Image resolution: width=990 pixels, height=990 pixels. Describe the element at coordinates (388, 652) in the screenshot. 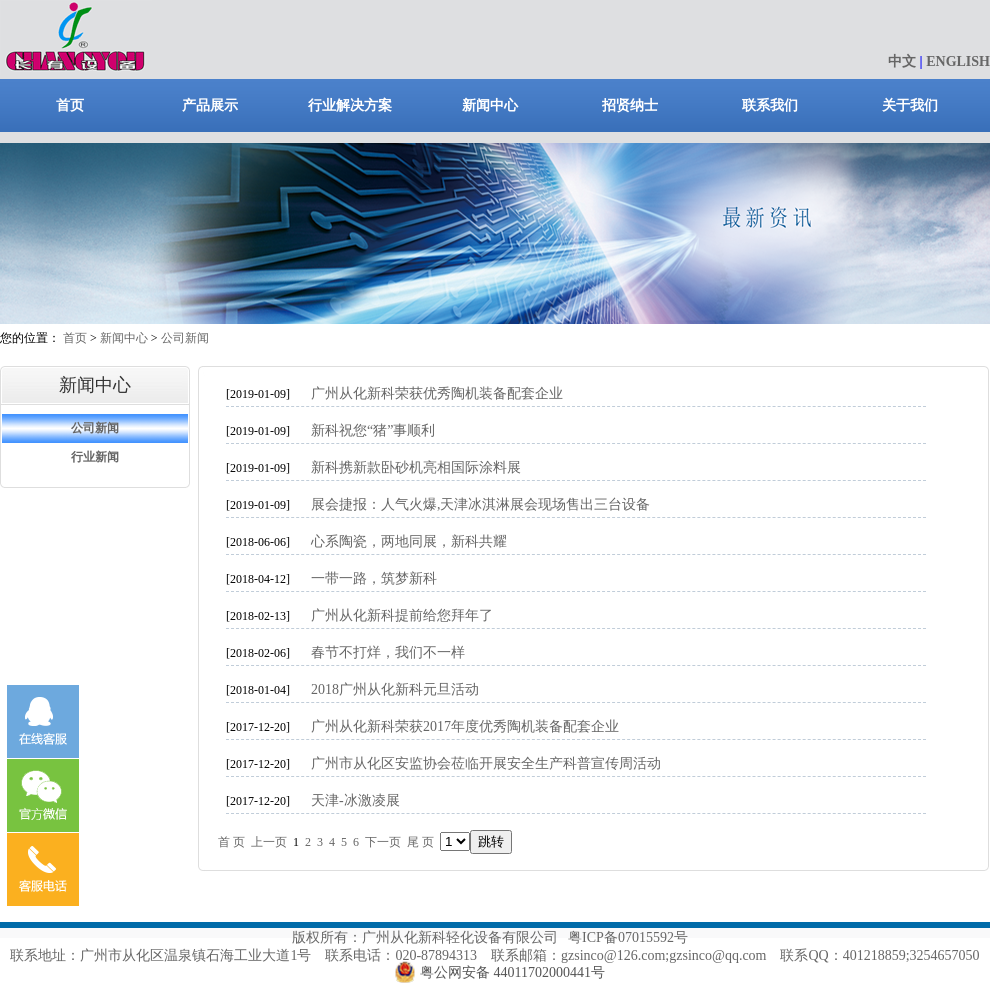

I see `春节不打烊，我们不一样` at that location.